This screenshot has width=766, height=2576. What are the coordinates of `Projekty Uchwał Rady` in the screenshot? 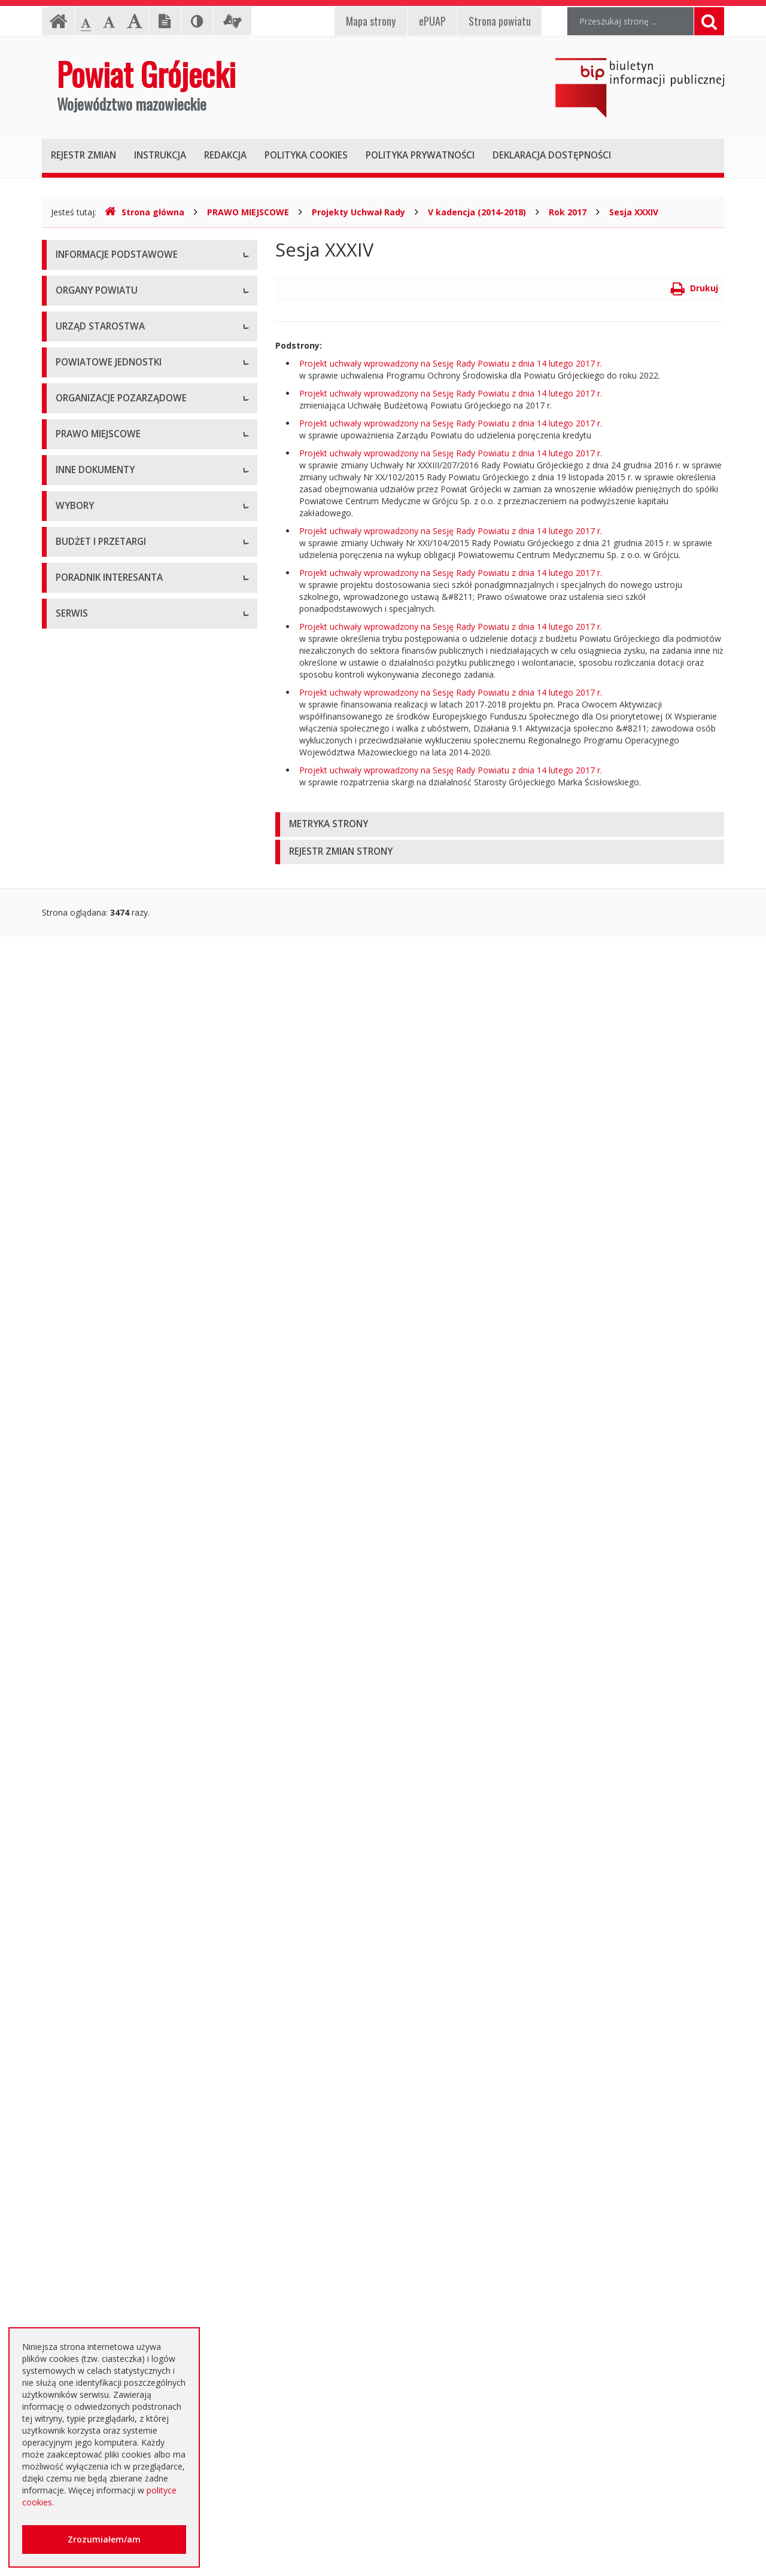 It's located at (358, 212).